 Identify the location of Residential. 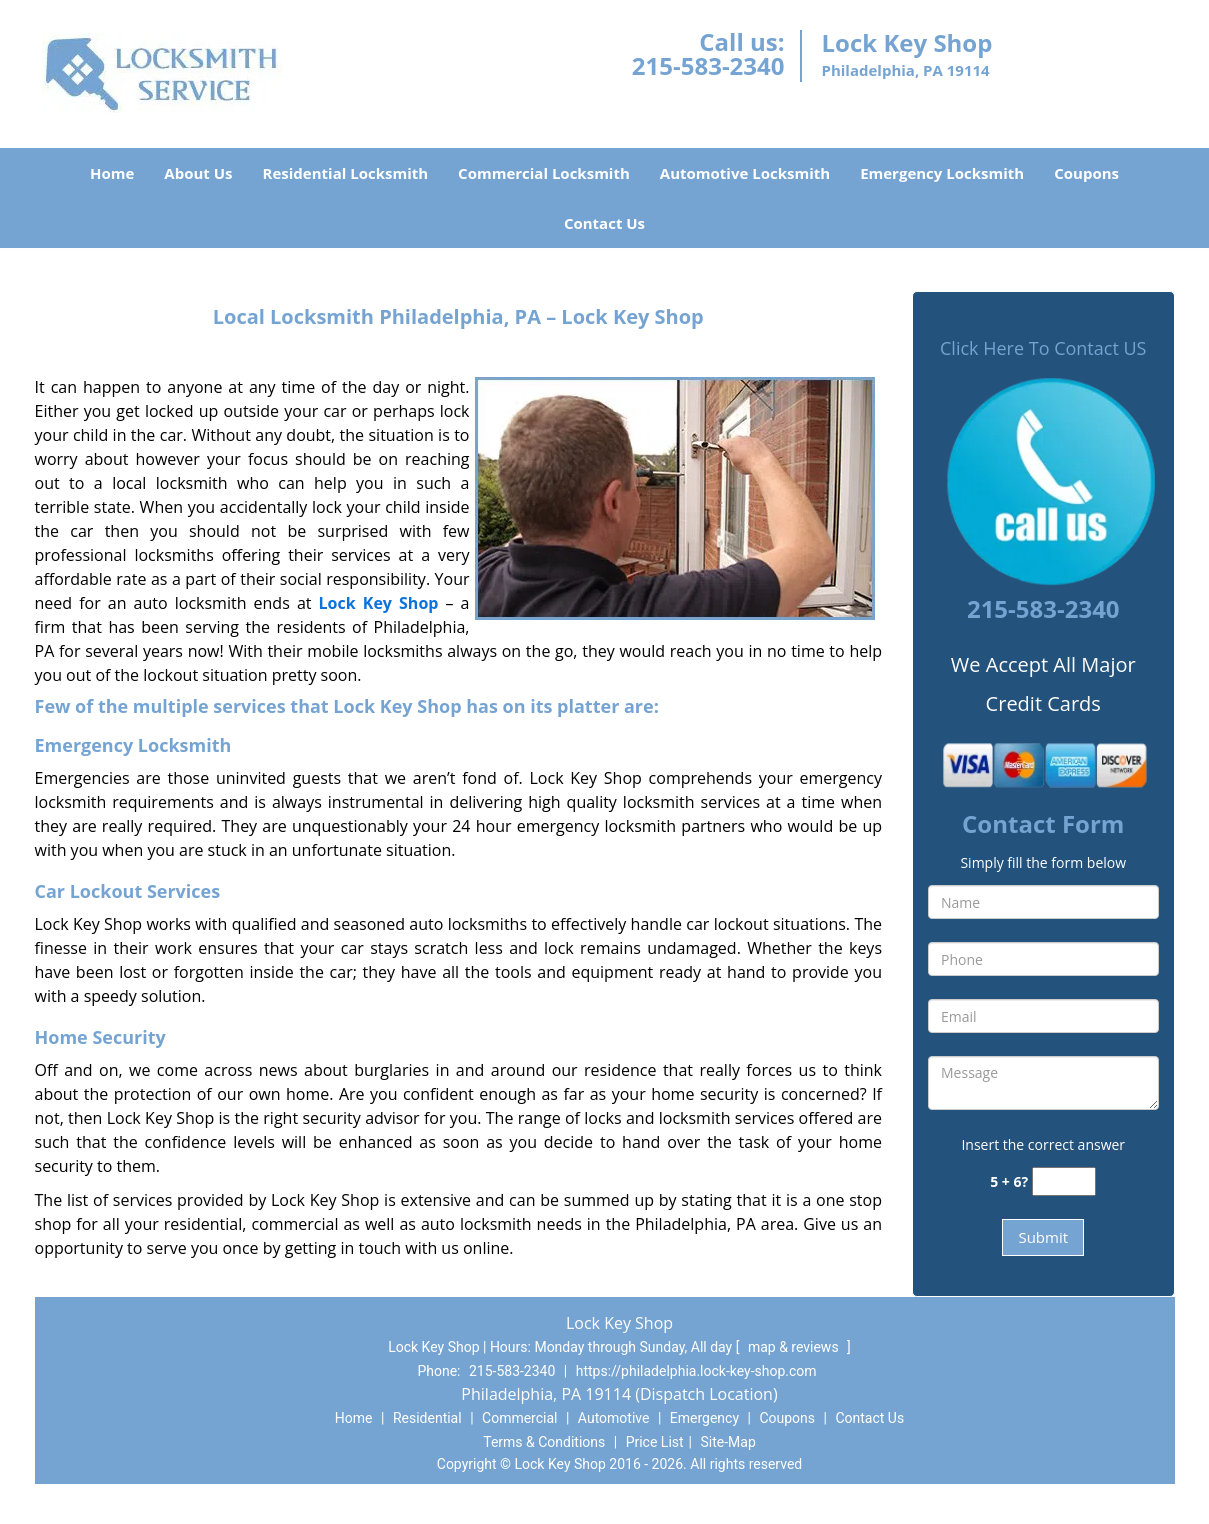
(427, 1418).